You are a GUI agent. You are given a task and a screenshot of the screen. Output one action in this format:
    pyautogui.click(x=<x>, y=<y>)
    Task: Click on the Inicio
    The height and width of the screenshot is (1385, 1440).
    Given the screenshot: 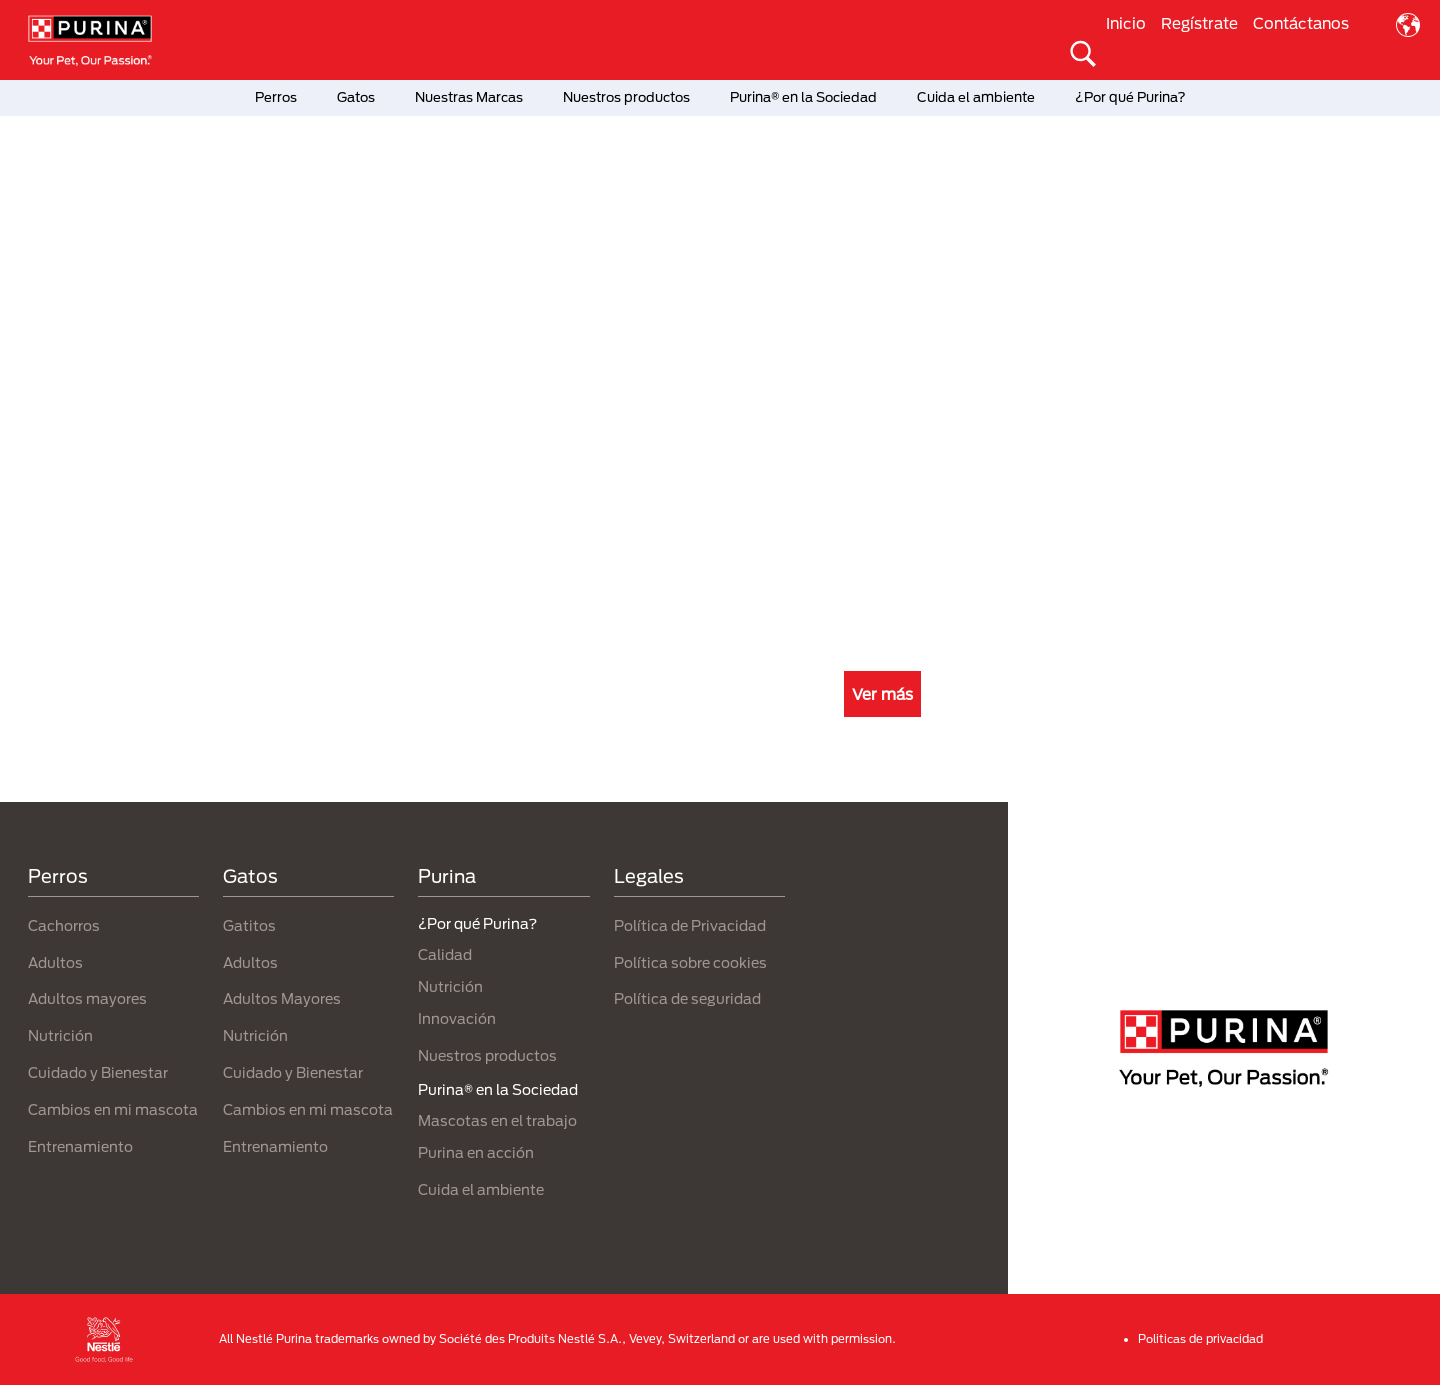 What is the action you would take?
    pyautogui.click(x=1126, y=23)
    